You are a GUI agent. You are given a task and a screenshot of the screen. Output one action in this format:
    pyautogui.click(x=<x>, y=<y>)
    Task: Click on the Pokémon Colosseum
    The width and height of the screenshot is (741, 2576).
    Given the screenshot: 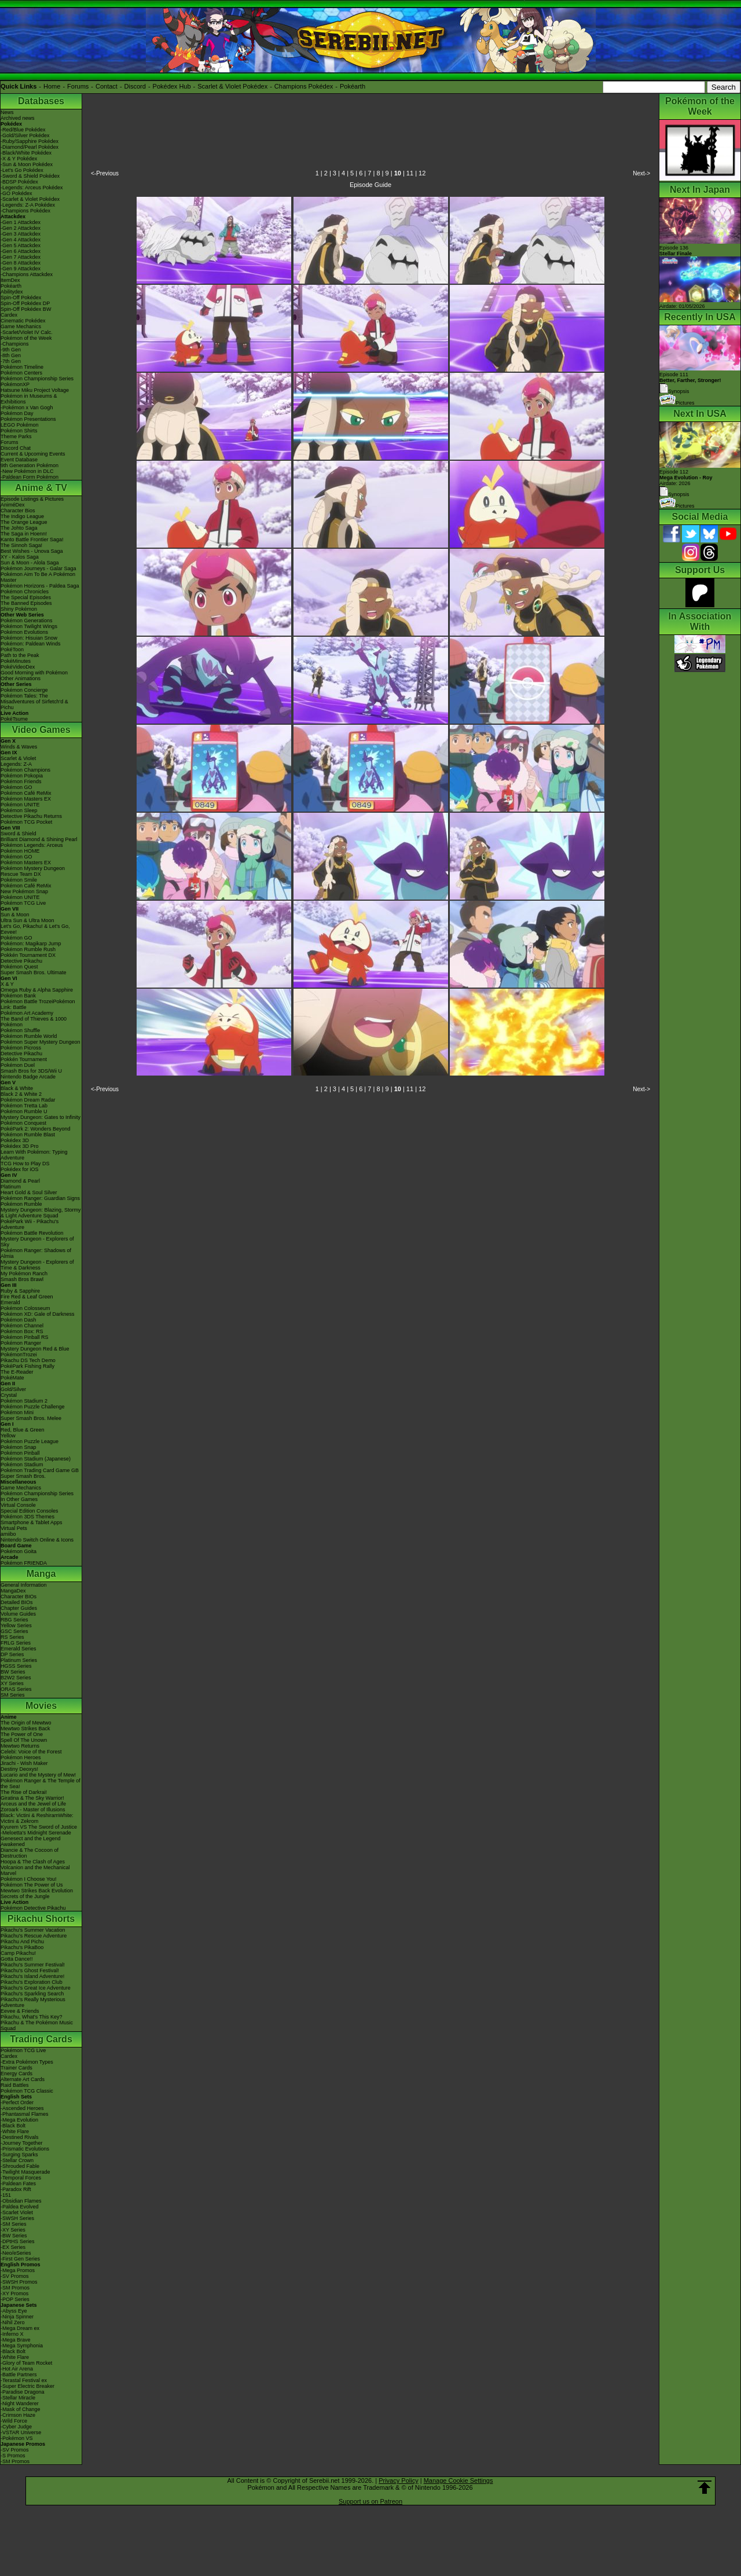 What is the action you would take?
    pyautogui.click(x=25, y=1308)
    